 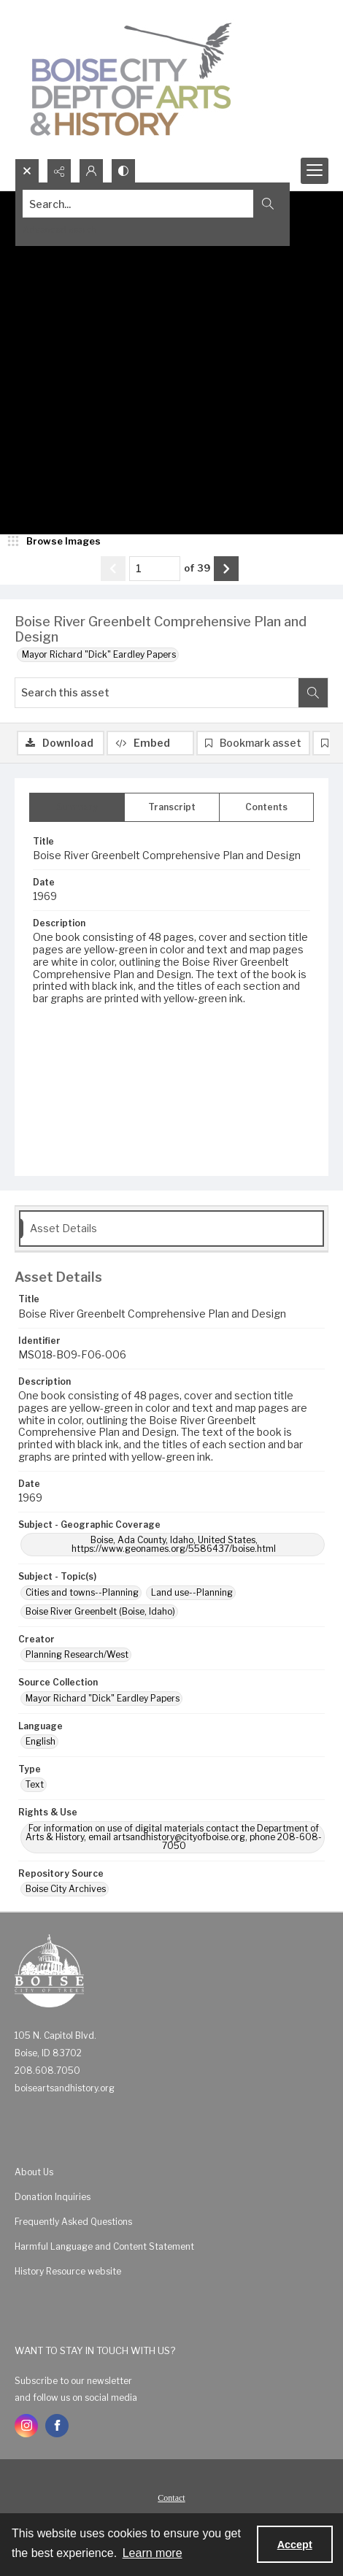 I want to click on Boise City Archives [Repository Source Boise City Archives], so click(x=66, y=1888).